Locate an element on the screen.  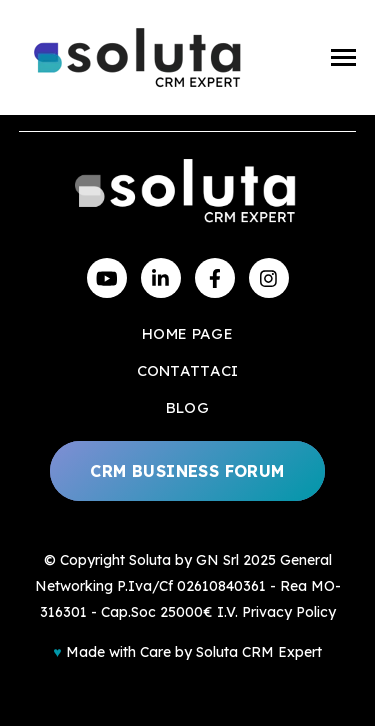
CRM Business Forum is located at coordinates (187, 471).